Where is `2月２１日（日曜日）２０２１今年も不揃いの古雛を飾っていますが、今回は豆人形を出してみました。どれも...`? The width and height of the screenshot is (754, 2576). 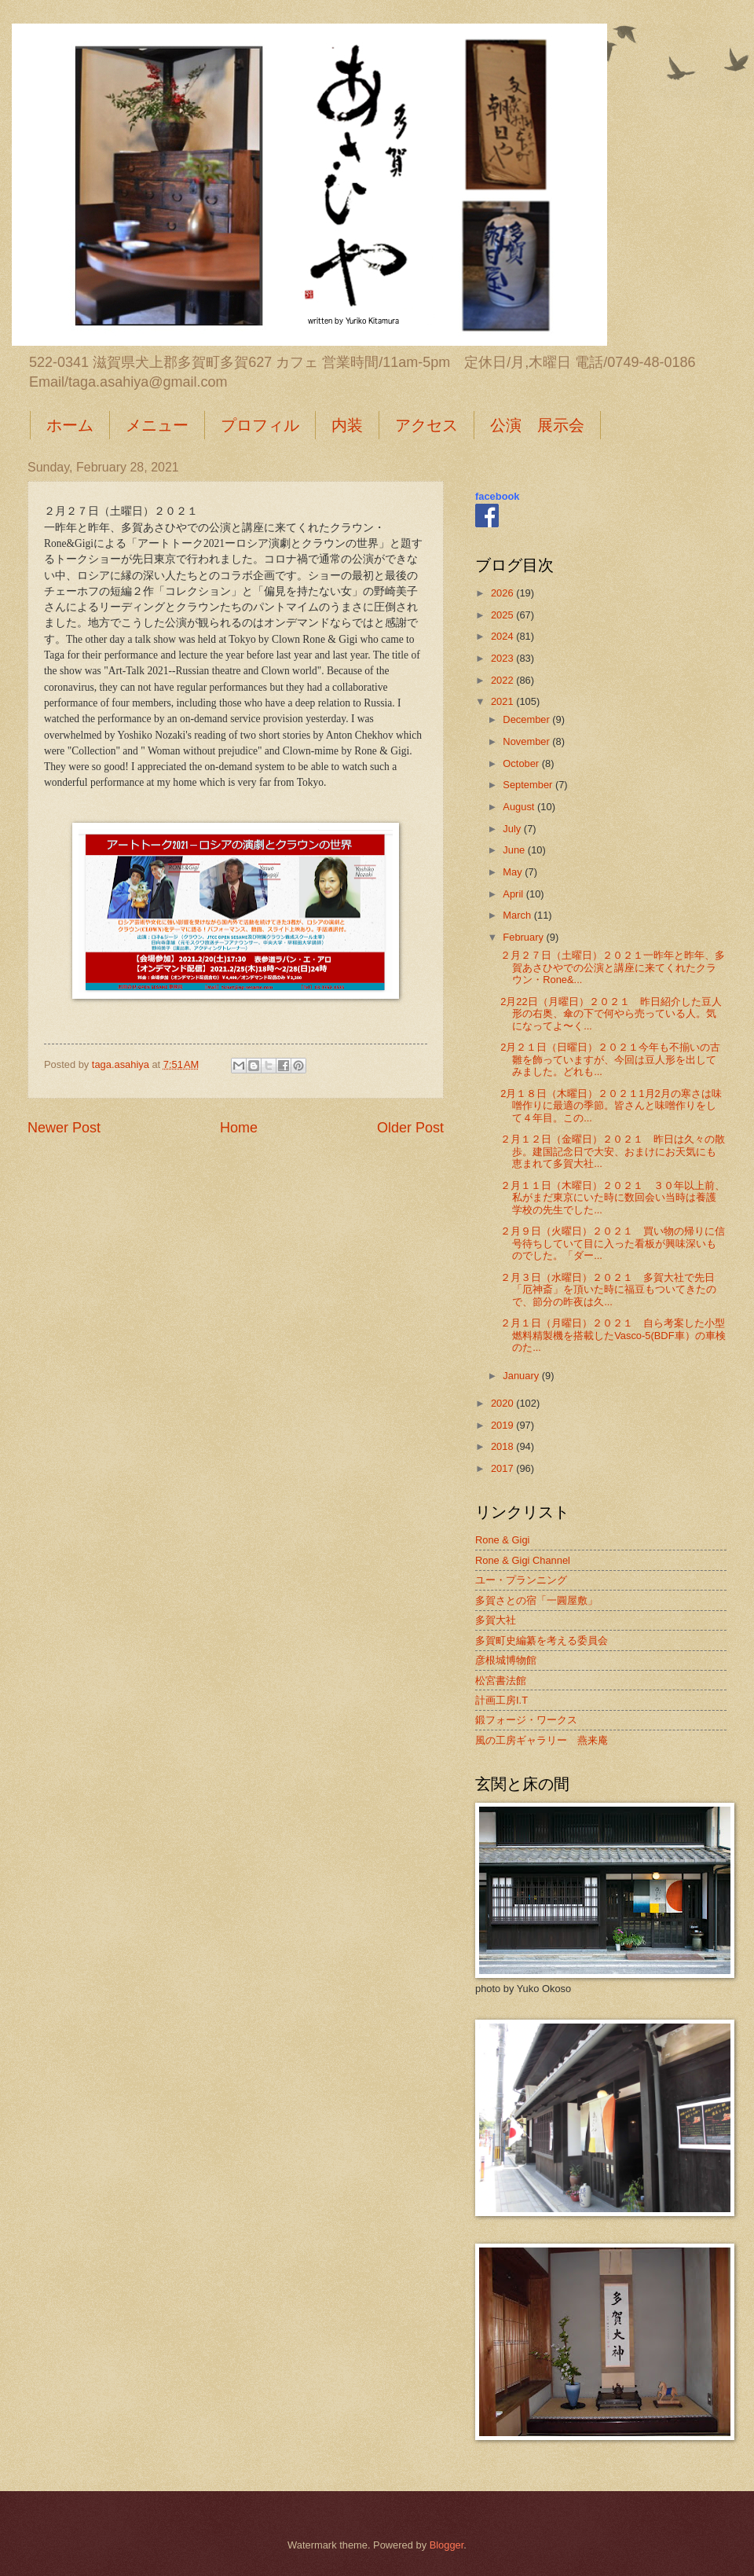
2月２１日（日曜日）２０２１今年も不揃いの古雛を飾っていますが、今回は豆人形を出してみました。どれも... is located at coordinates (610, 1059).